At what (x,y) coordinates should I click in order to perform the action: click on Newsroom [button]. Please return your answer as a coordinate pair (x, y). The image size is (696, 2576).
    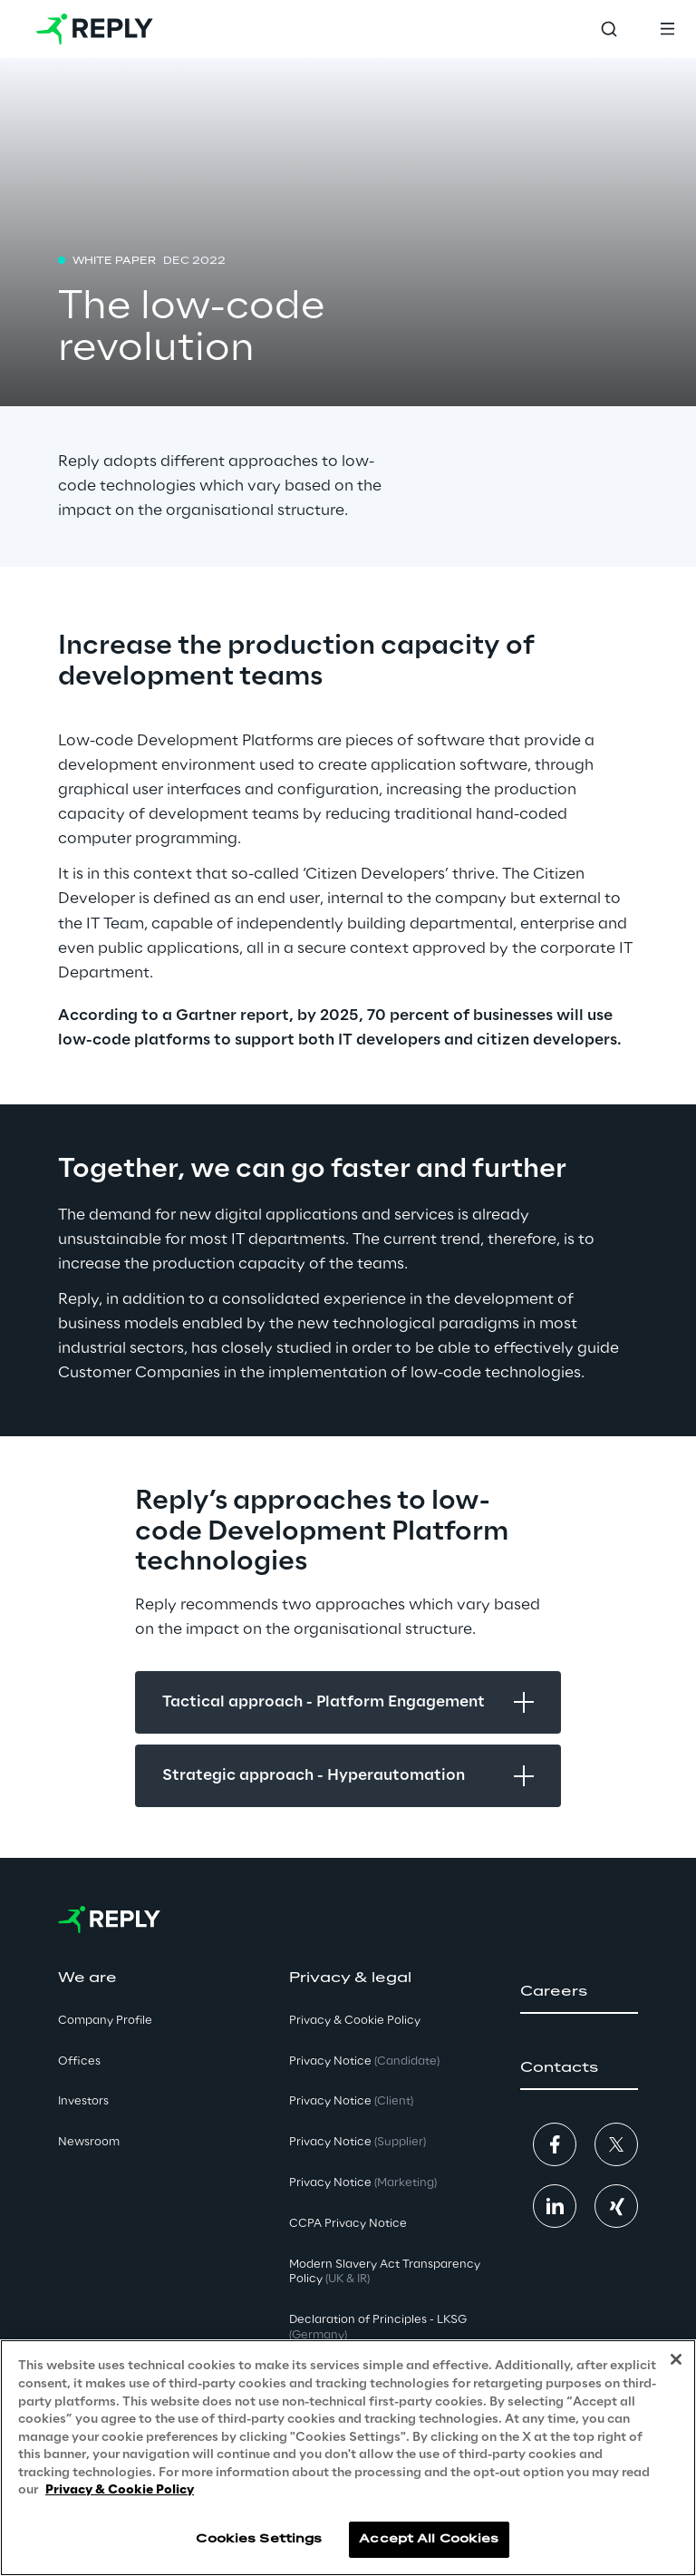
    Looking at the image, I should click on (89, 2142).